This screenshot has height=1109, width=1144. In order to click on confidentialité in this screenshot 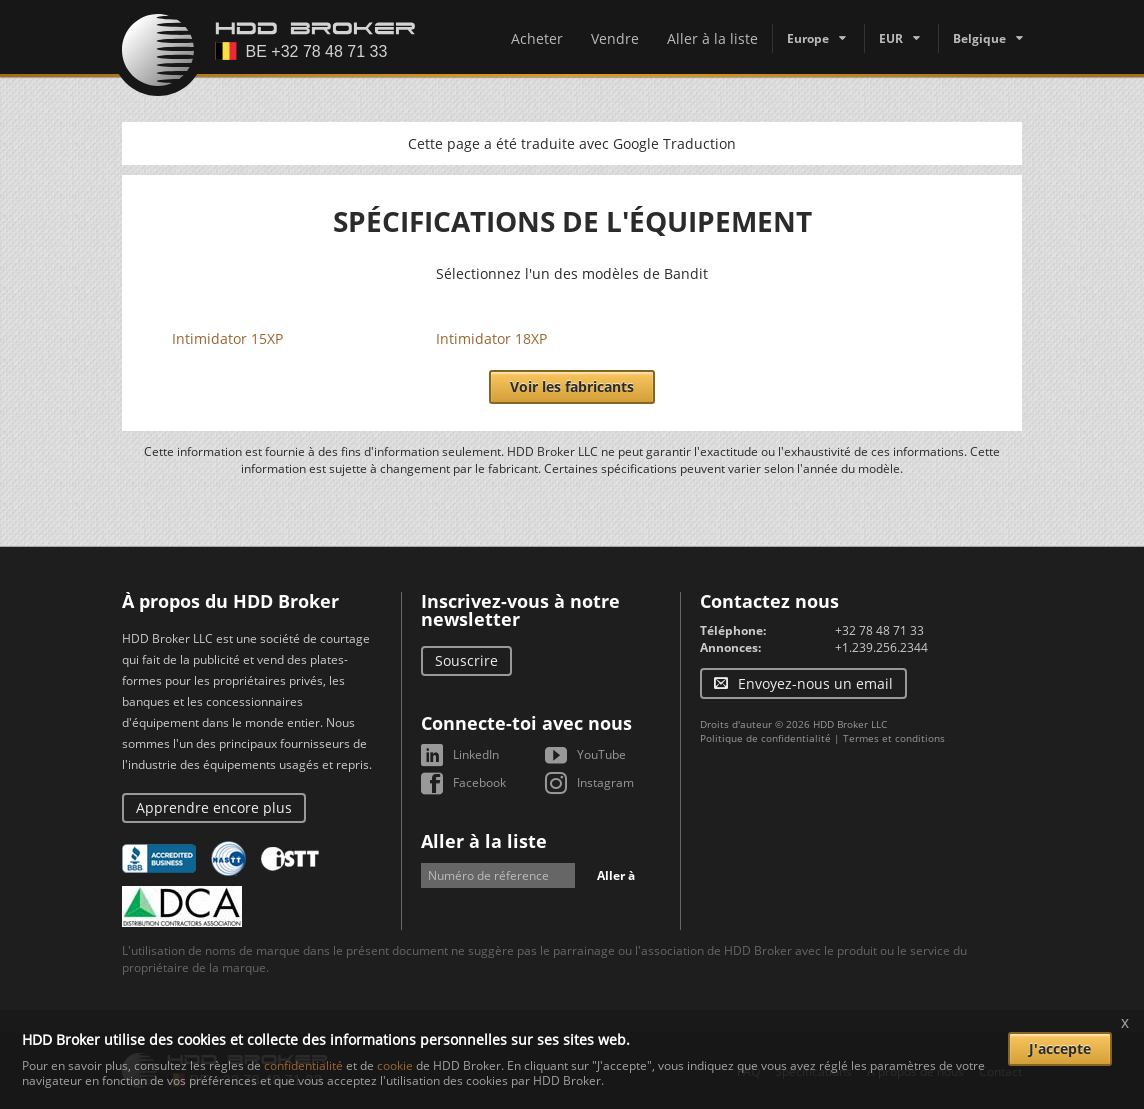, I will do `click(303, 1065)`.